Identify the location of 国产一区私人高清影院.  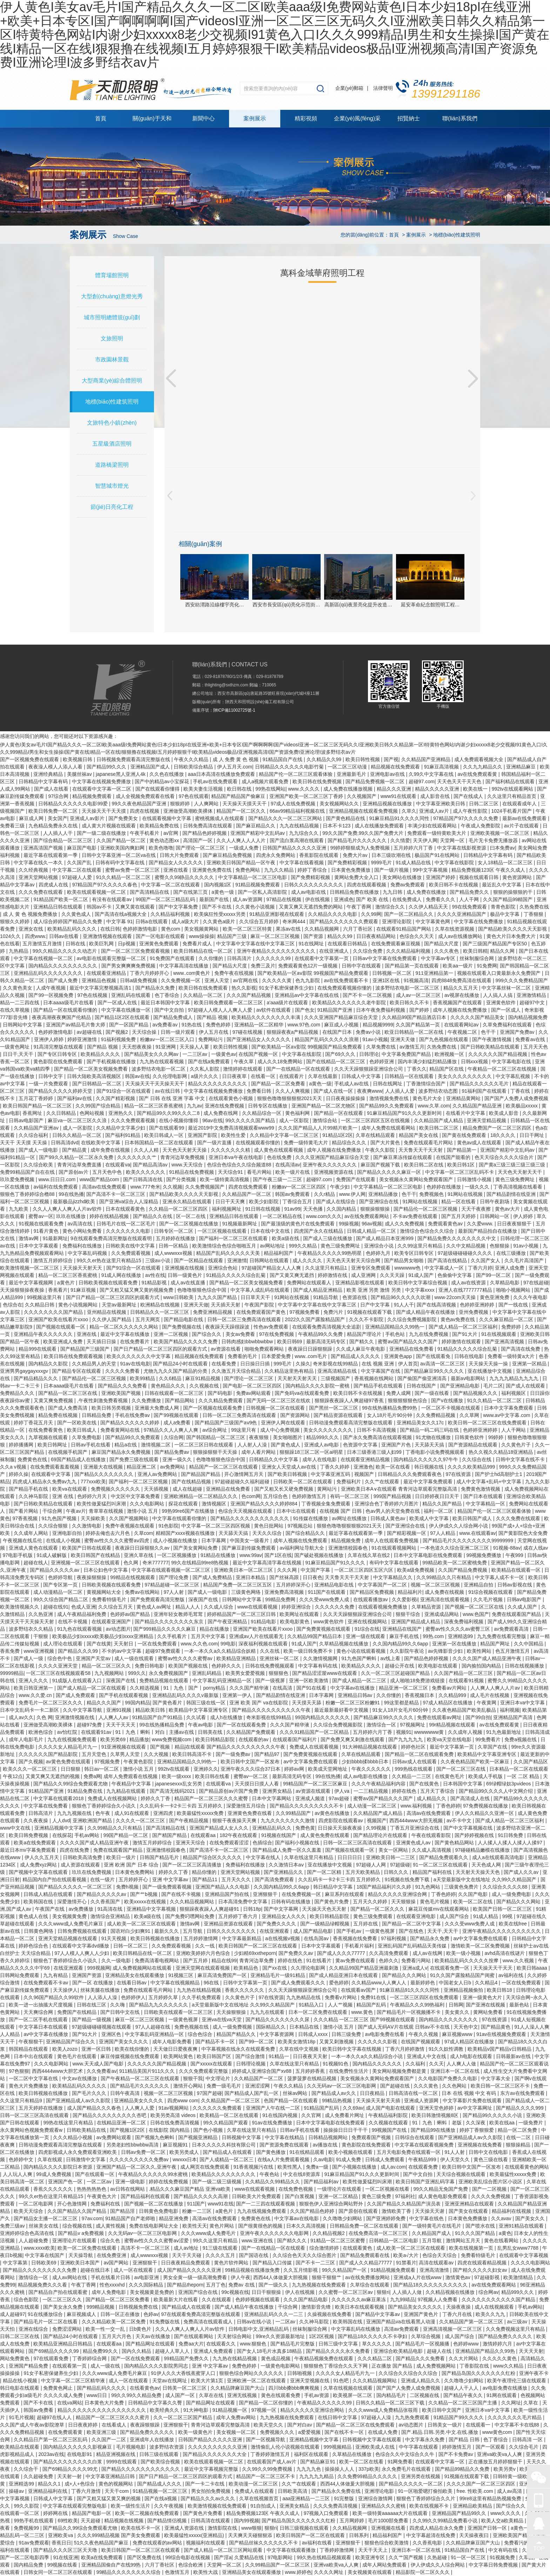
(263, 892).